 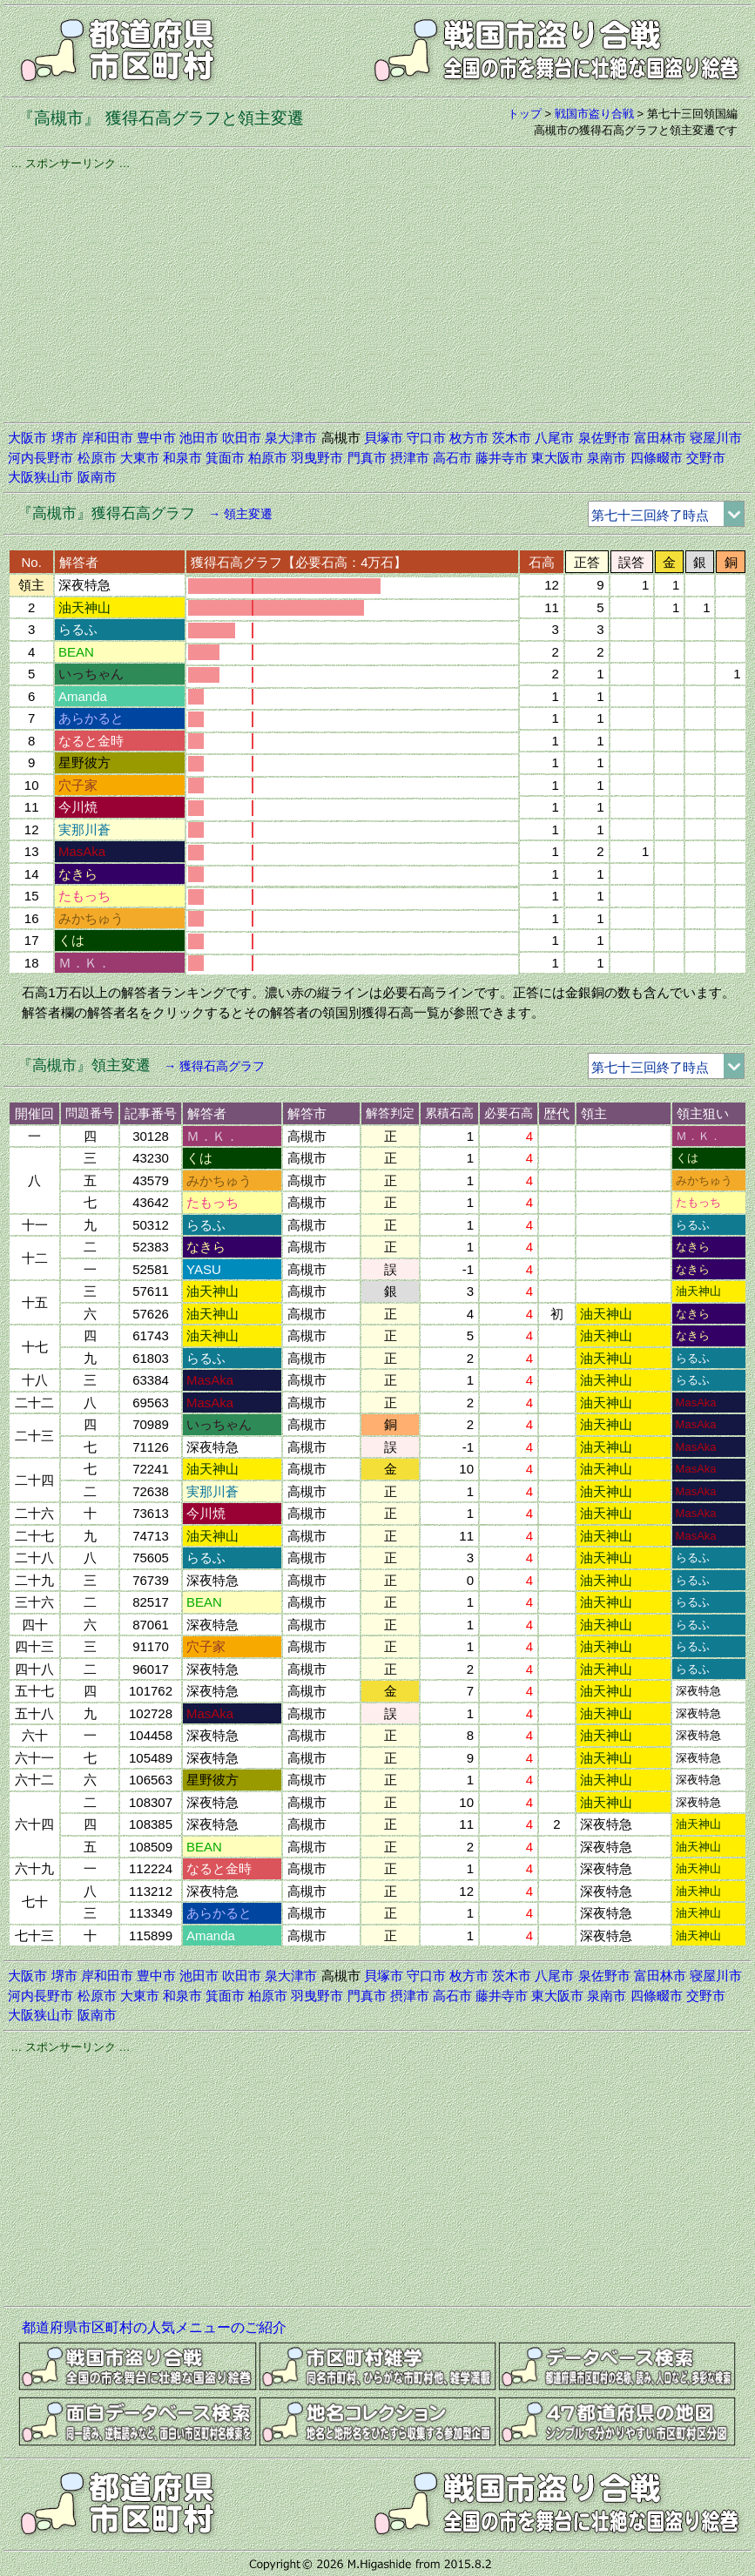 I want to click on 羽曳野市, so click(x=317, y=457).